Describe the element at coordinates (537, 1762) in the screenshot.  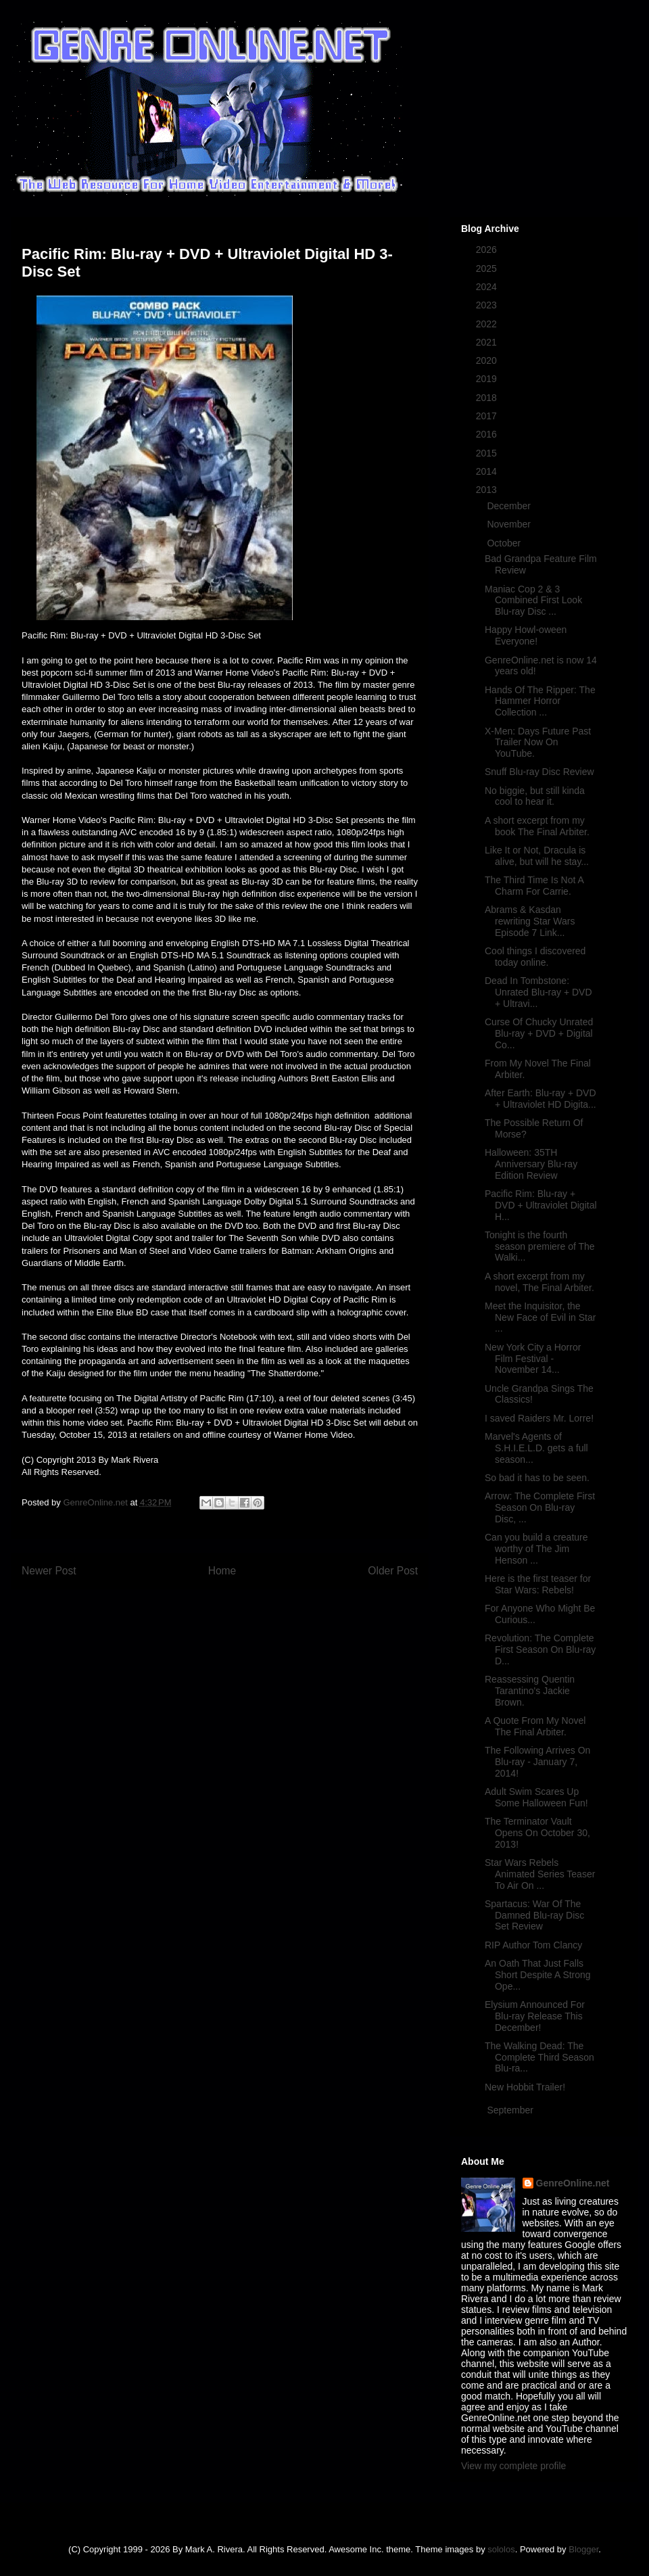
I see `The Following Arrives On Blu-ray - January 7, 2014!` at that location.